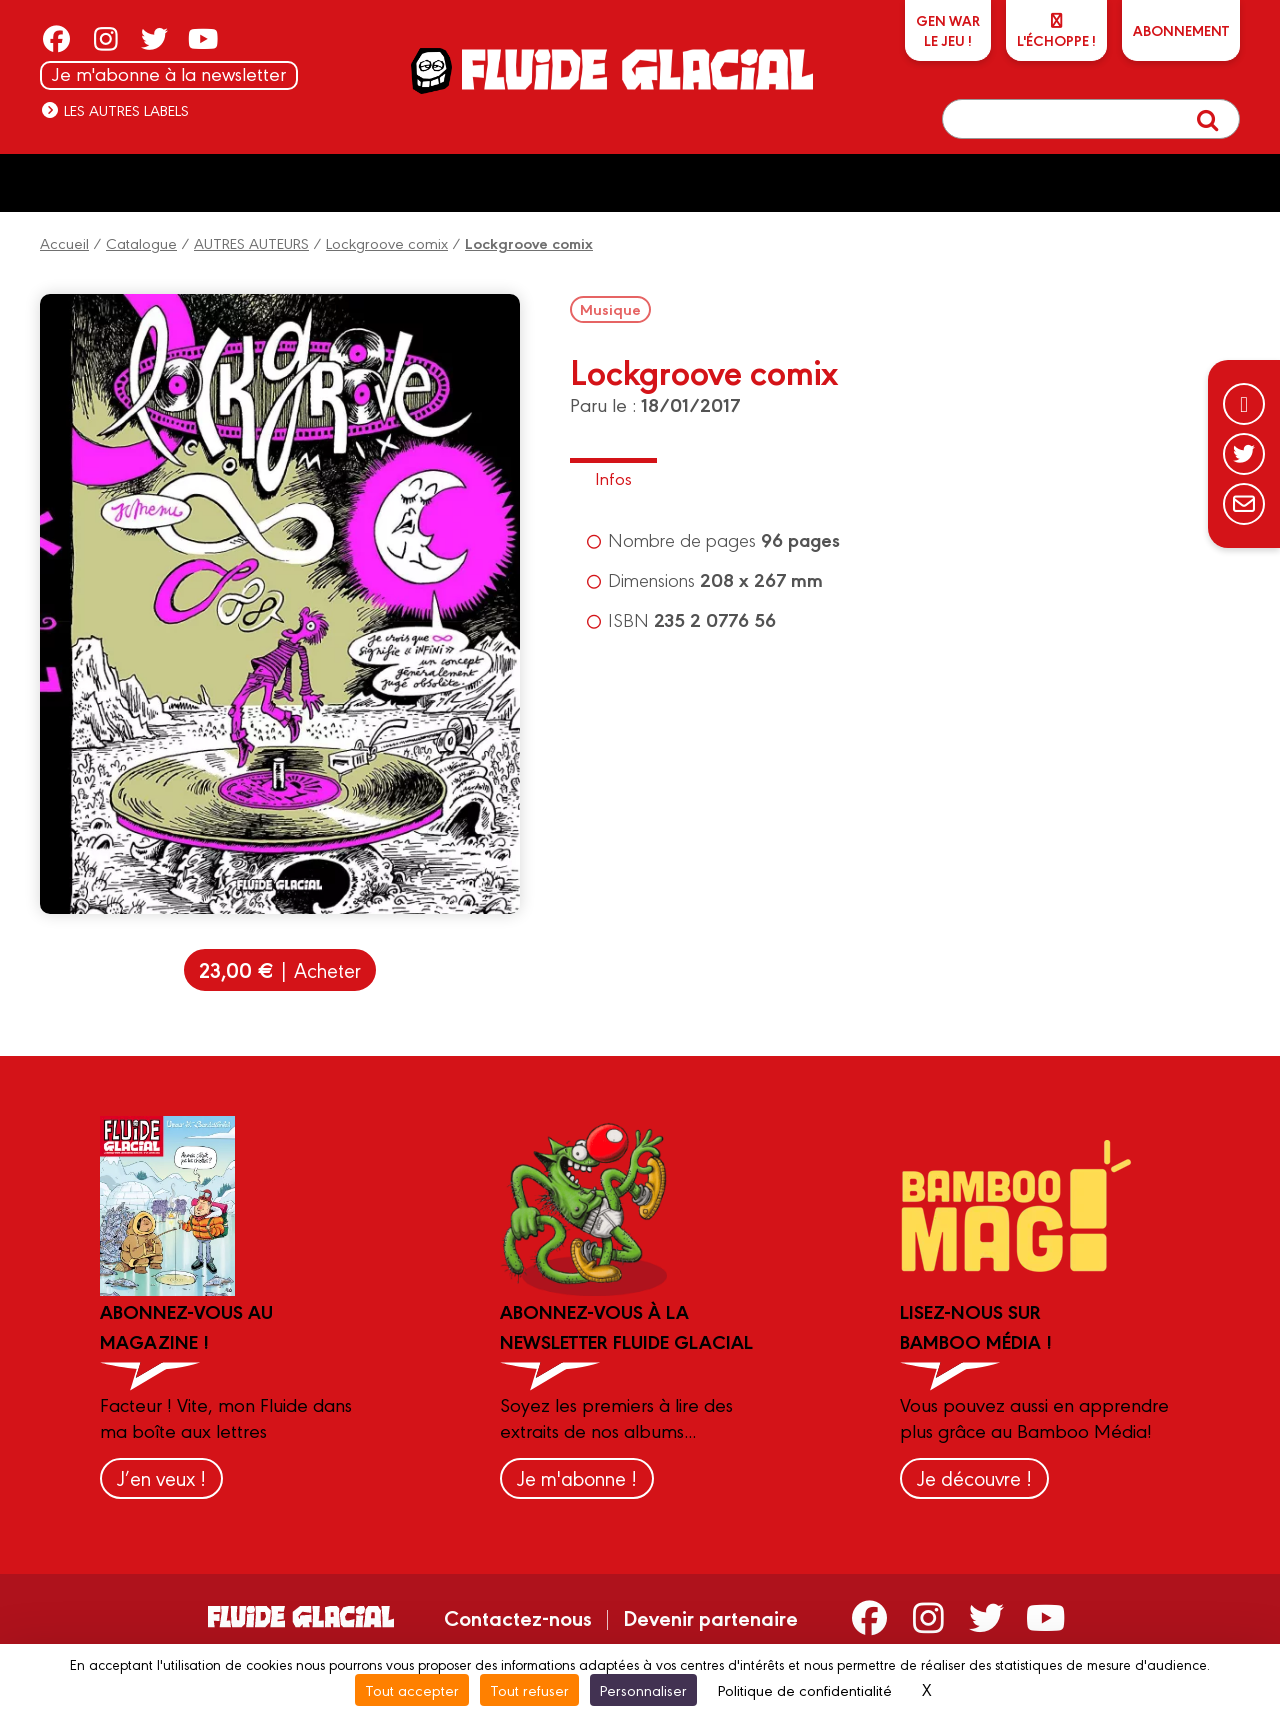 The height and width of the screenshot is (1716, 1280). I want to click on Infos, so click(613, 477).